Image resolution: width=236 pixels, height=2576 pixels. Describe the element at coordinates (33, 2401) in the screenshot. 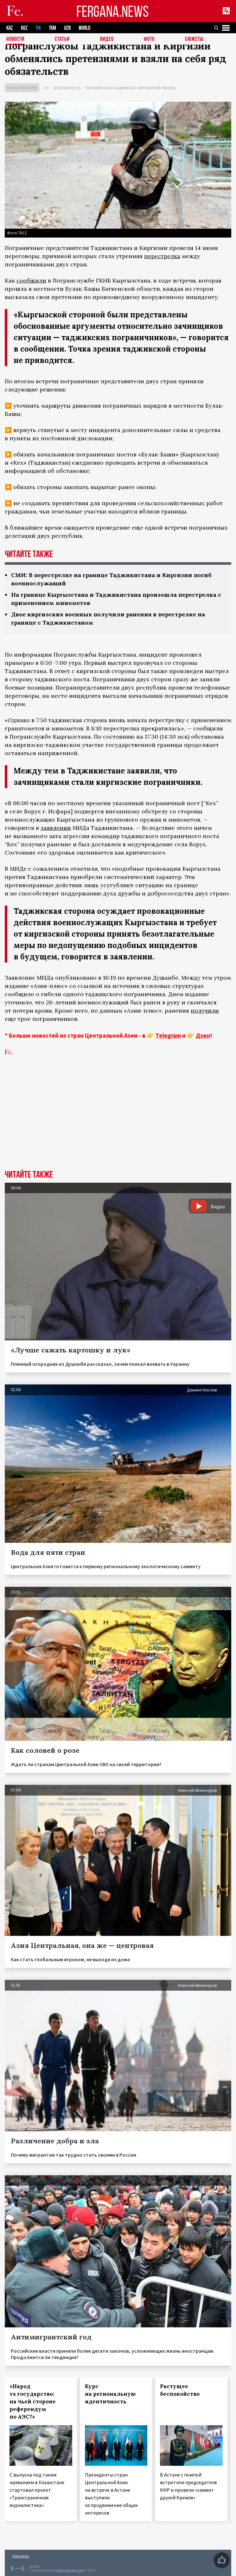

I see `«Народ vs государство: на чьей стороне референдум по АЭС?»` at that location.